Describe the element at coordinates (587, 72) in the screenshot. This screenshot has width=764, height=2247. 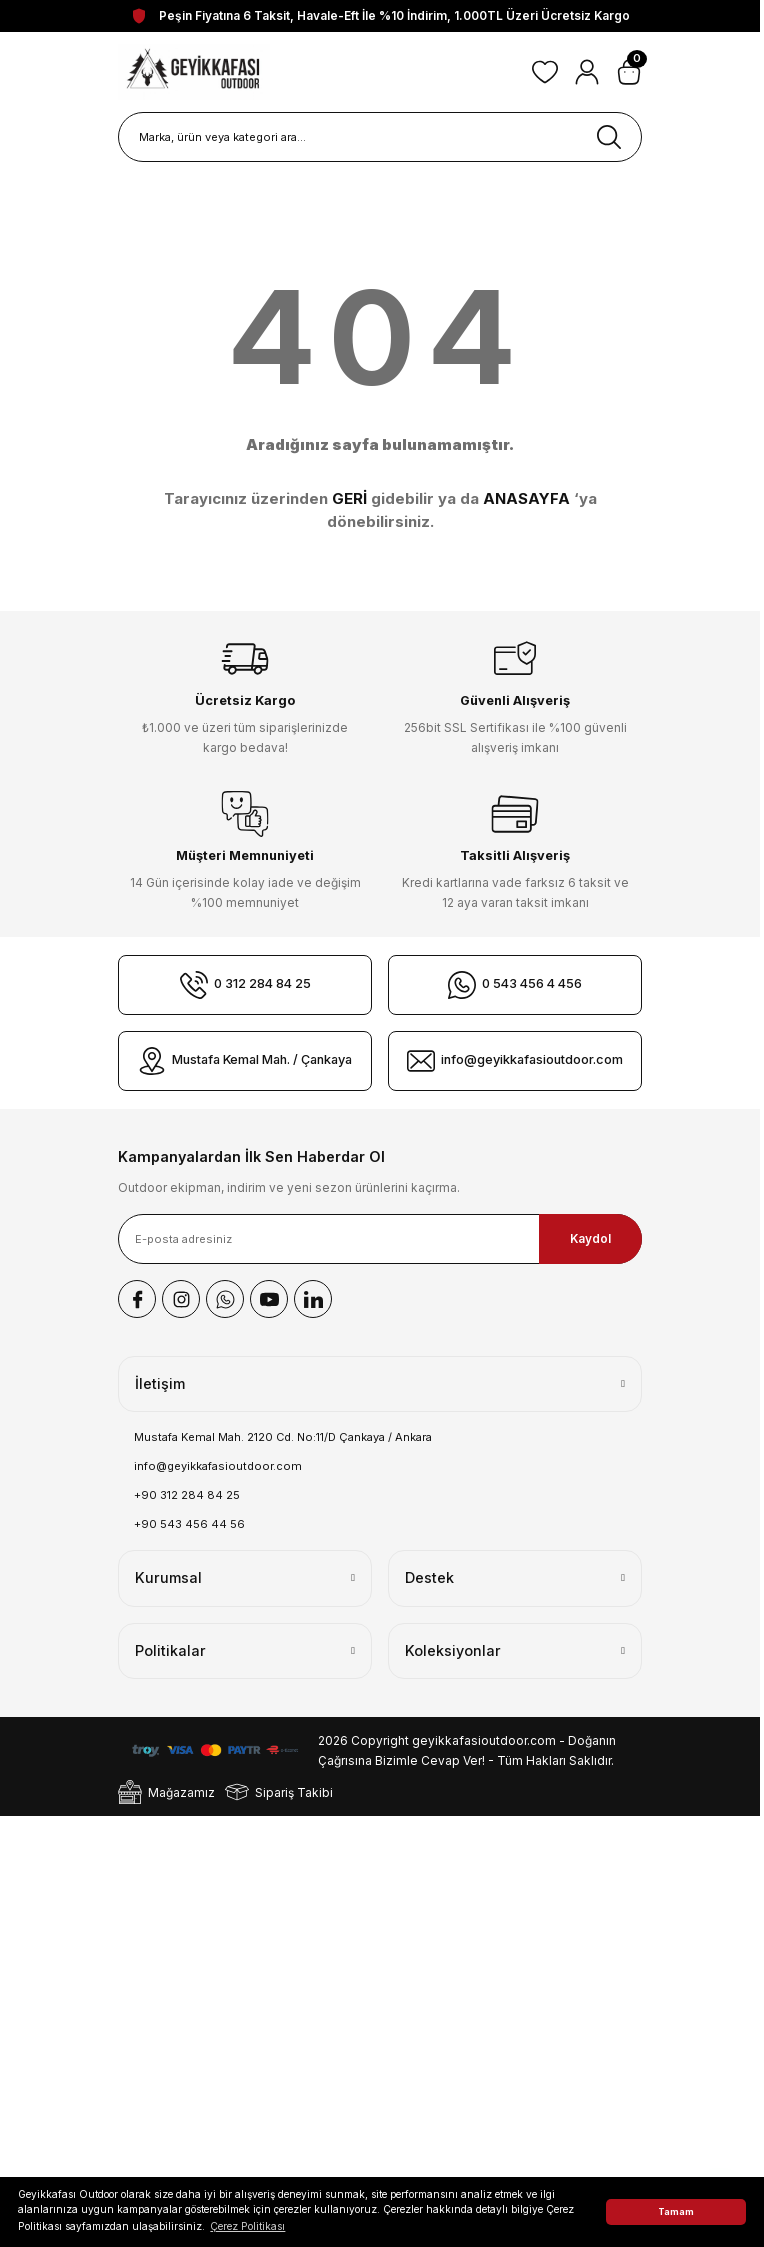
I see `[Member Login]` at that location.